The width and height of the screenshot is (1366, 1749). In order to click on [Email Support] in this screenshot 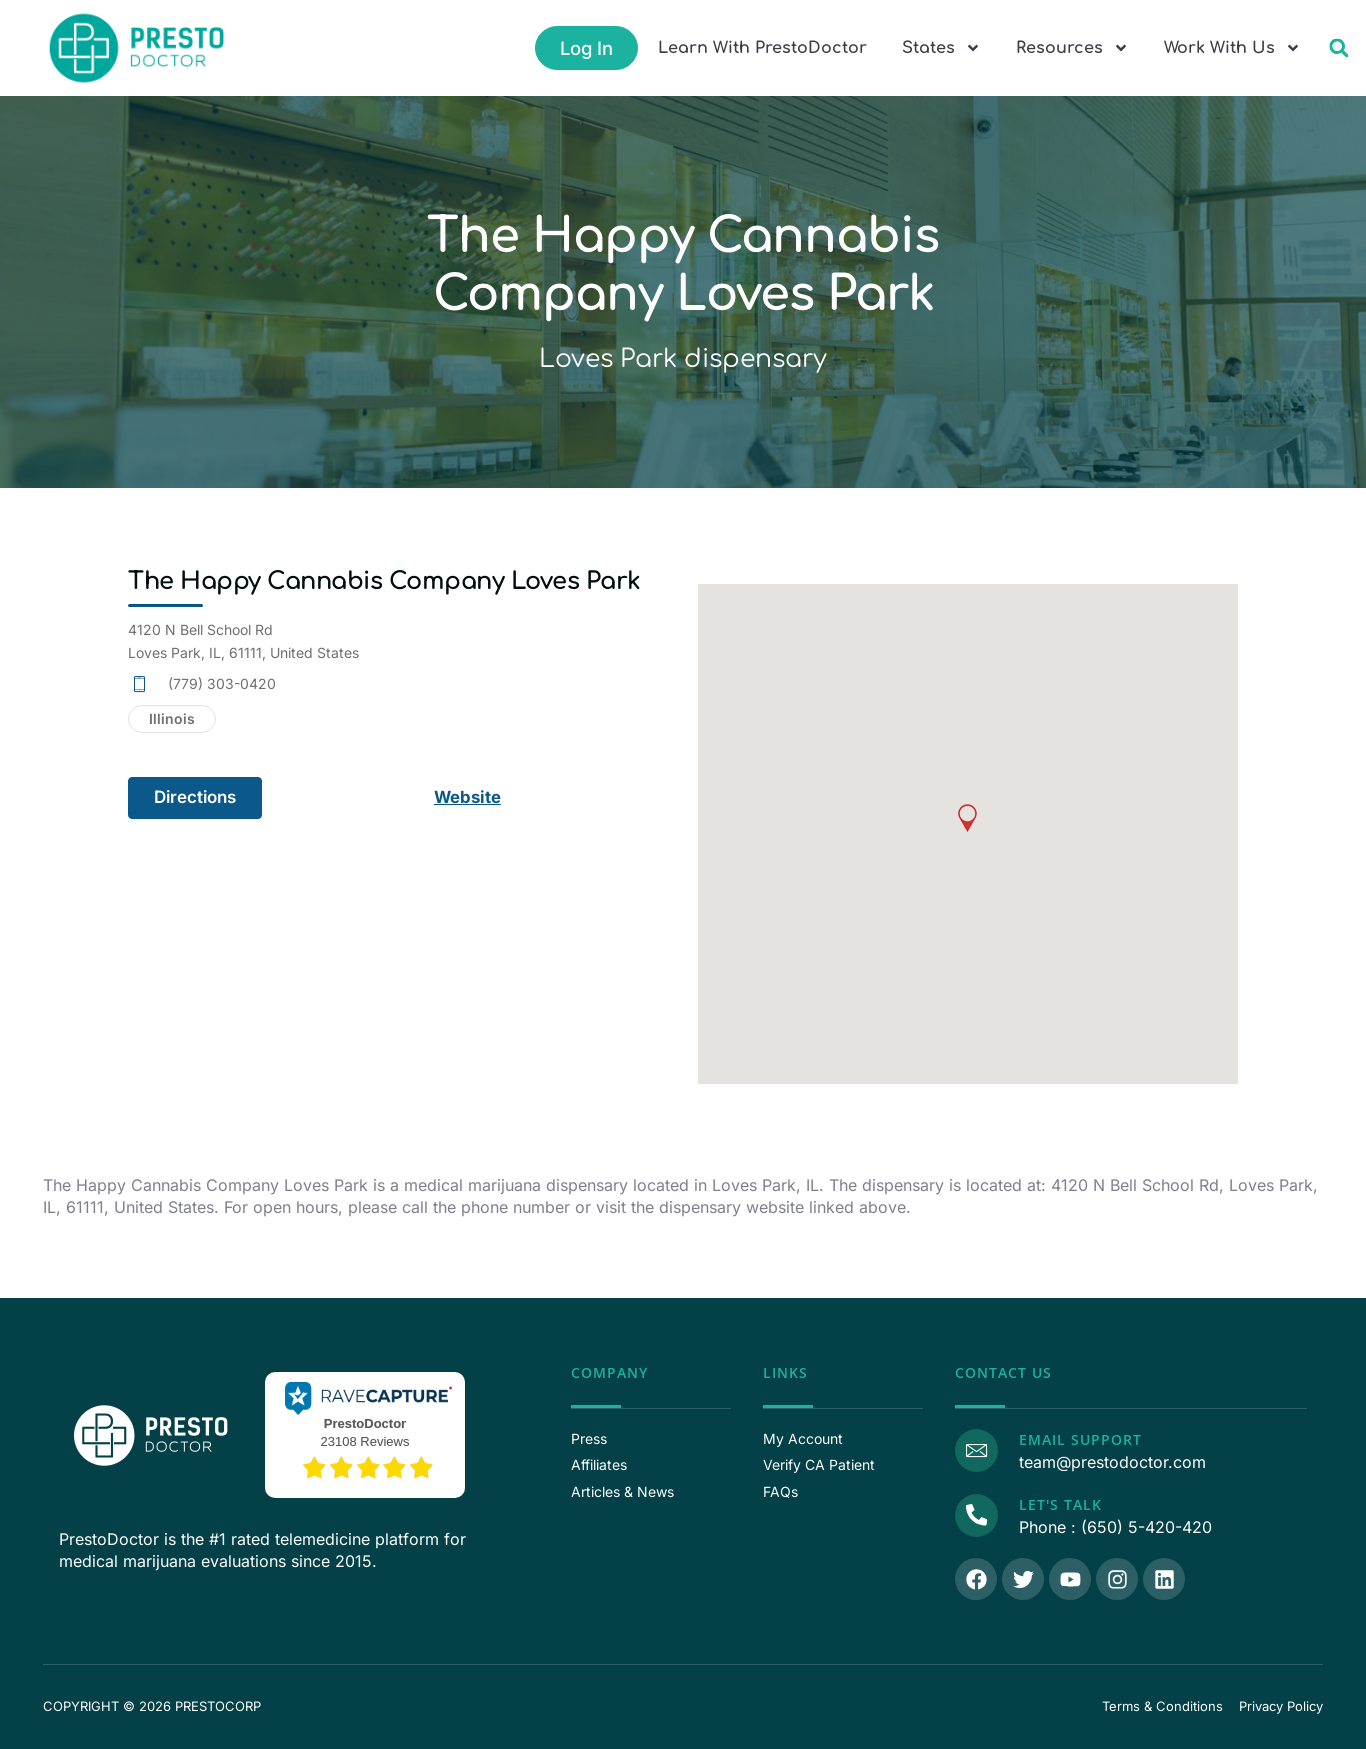, I will do `click(976, 1450)`.